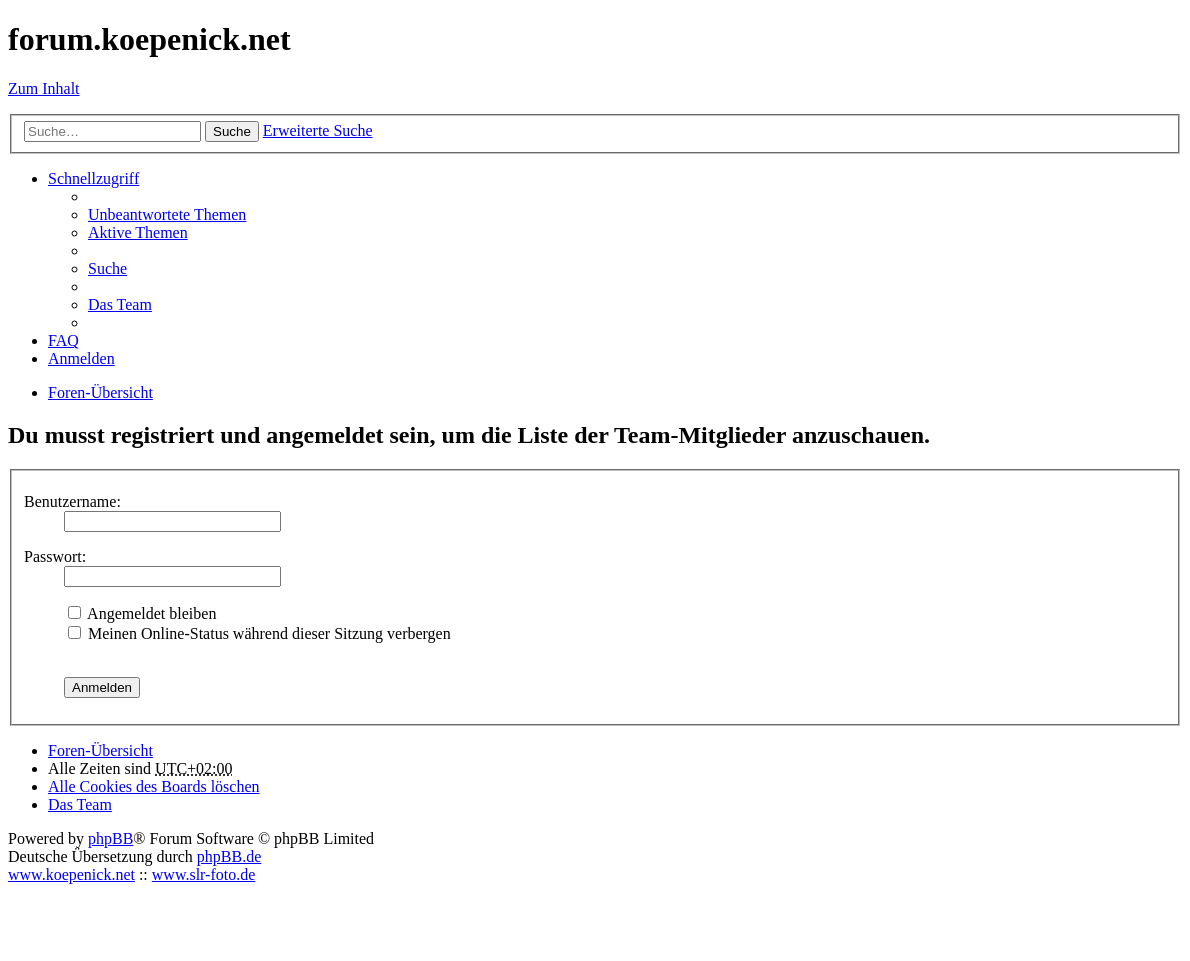 The image size is (1190, 961). I want to click on Angemeldet bleiben, so click(142, 613).